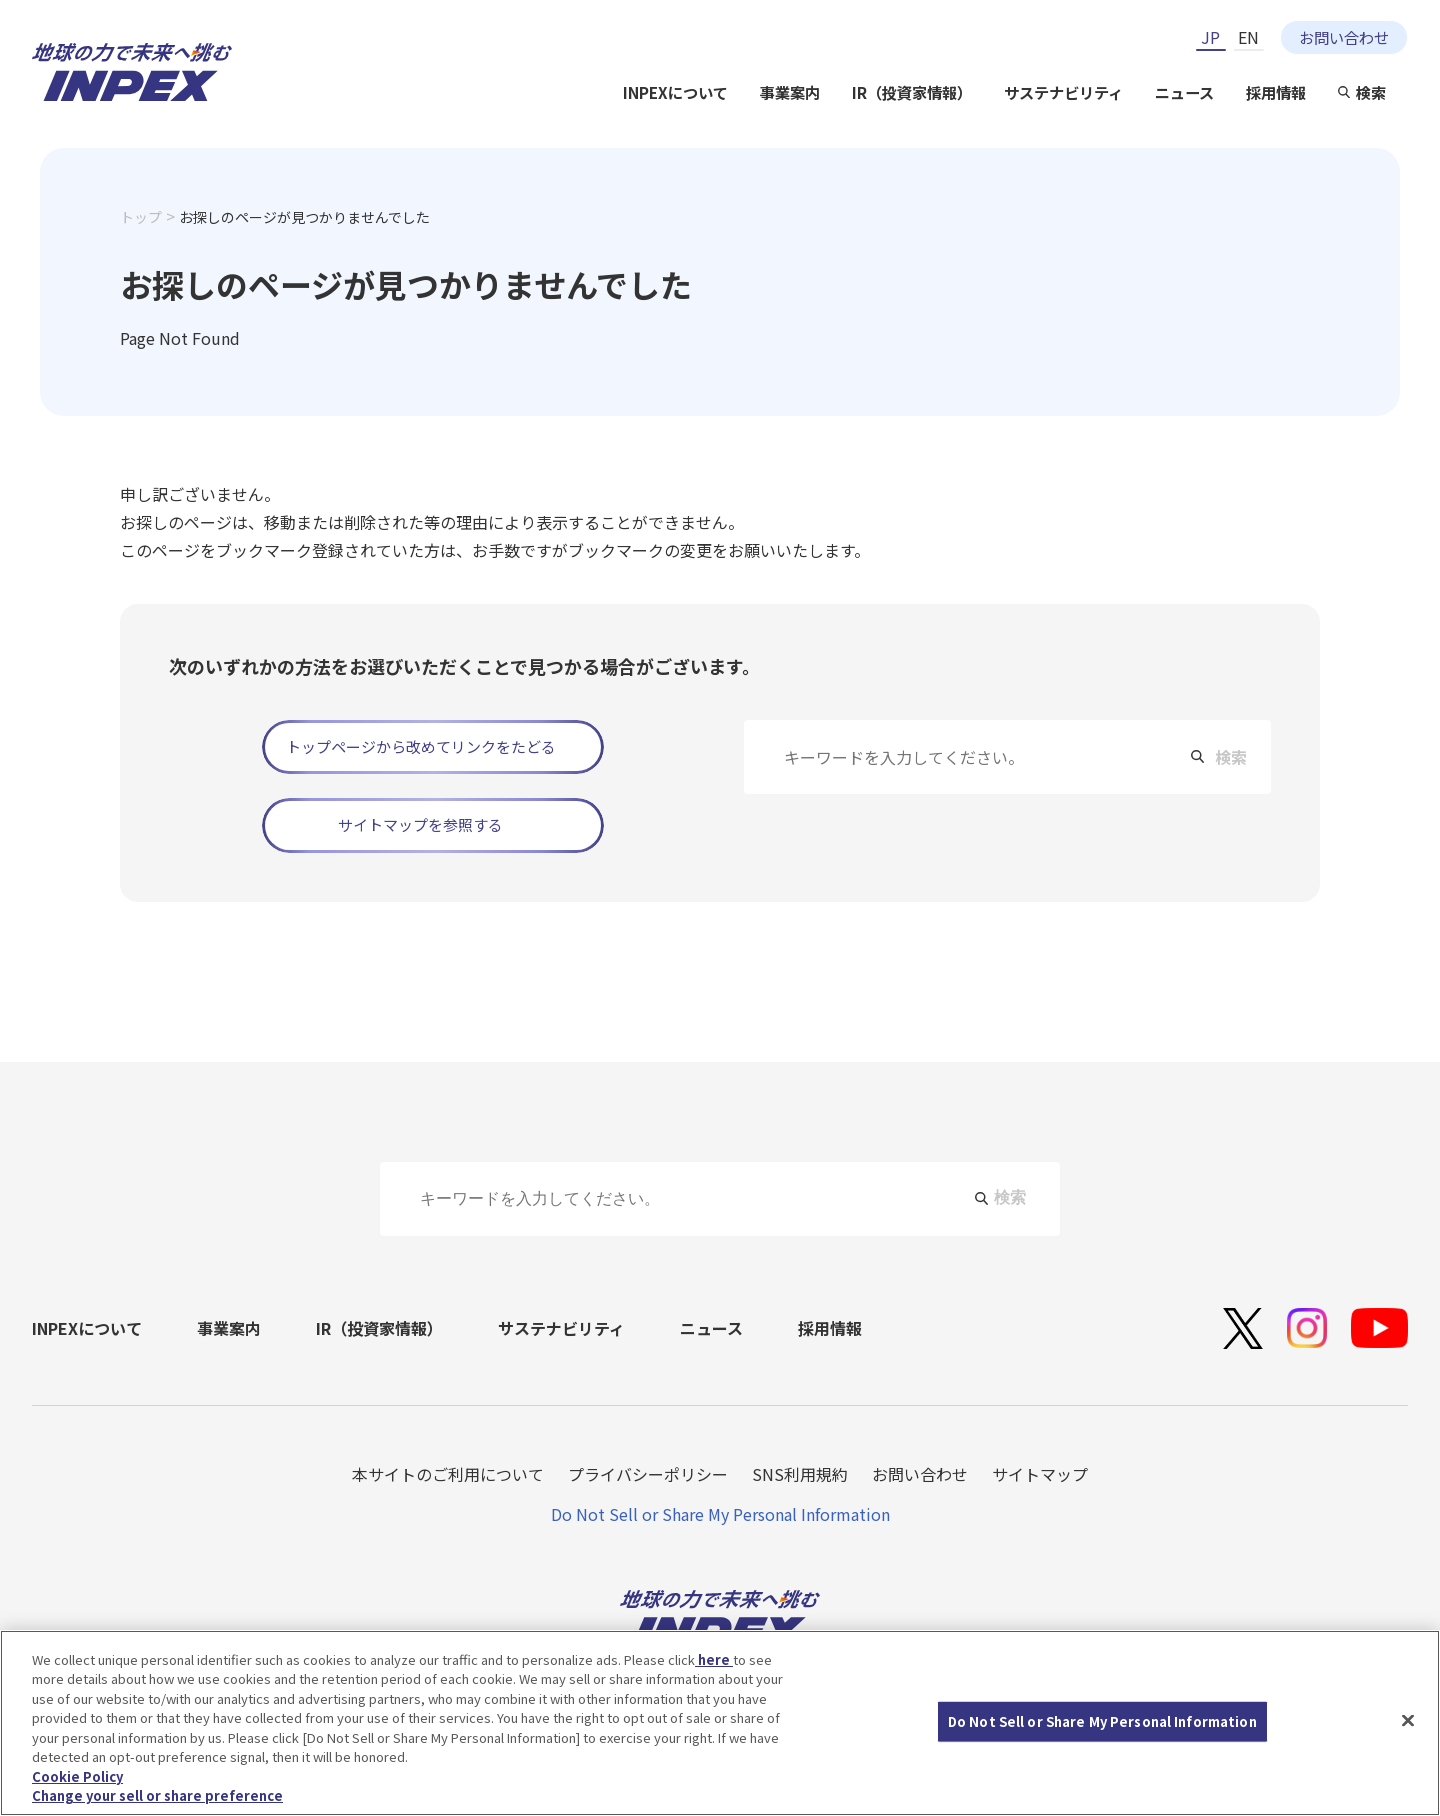 This screenshot has height=1816, width=1440. I want to click on トップページから改めてリンクをたどる, so click(421, 746).